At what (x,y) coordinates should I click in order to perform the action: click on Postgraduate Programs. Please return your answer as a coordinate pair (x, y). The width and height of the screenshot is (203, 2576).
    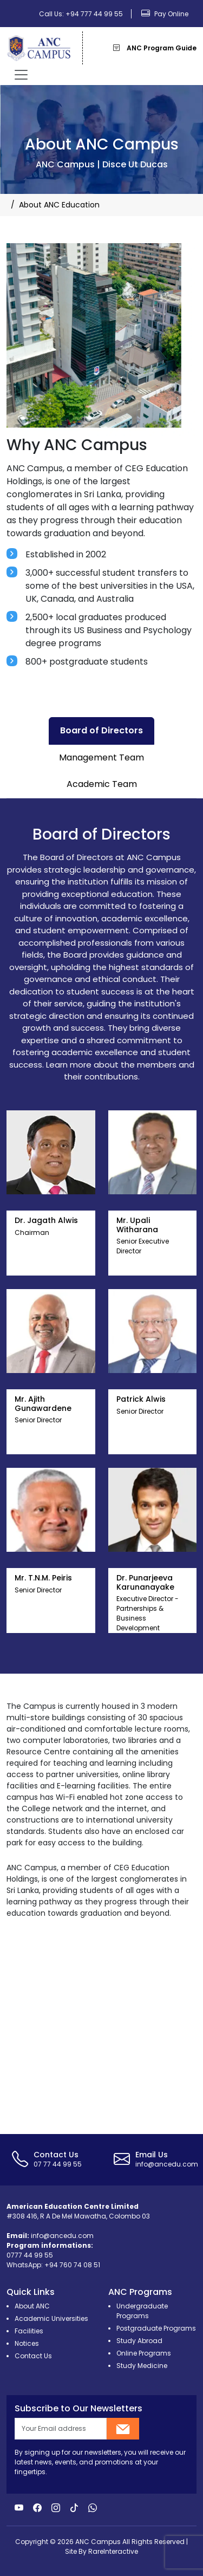
    Looking at the image, I should click on (156, 2328).